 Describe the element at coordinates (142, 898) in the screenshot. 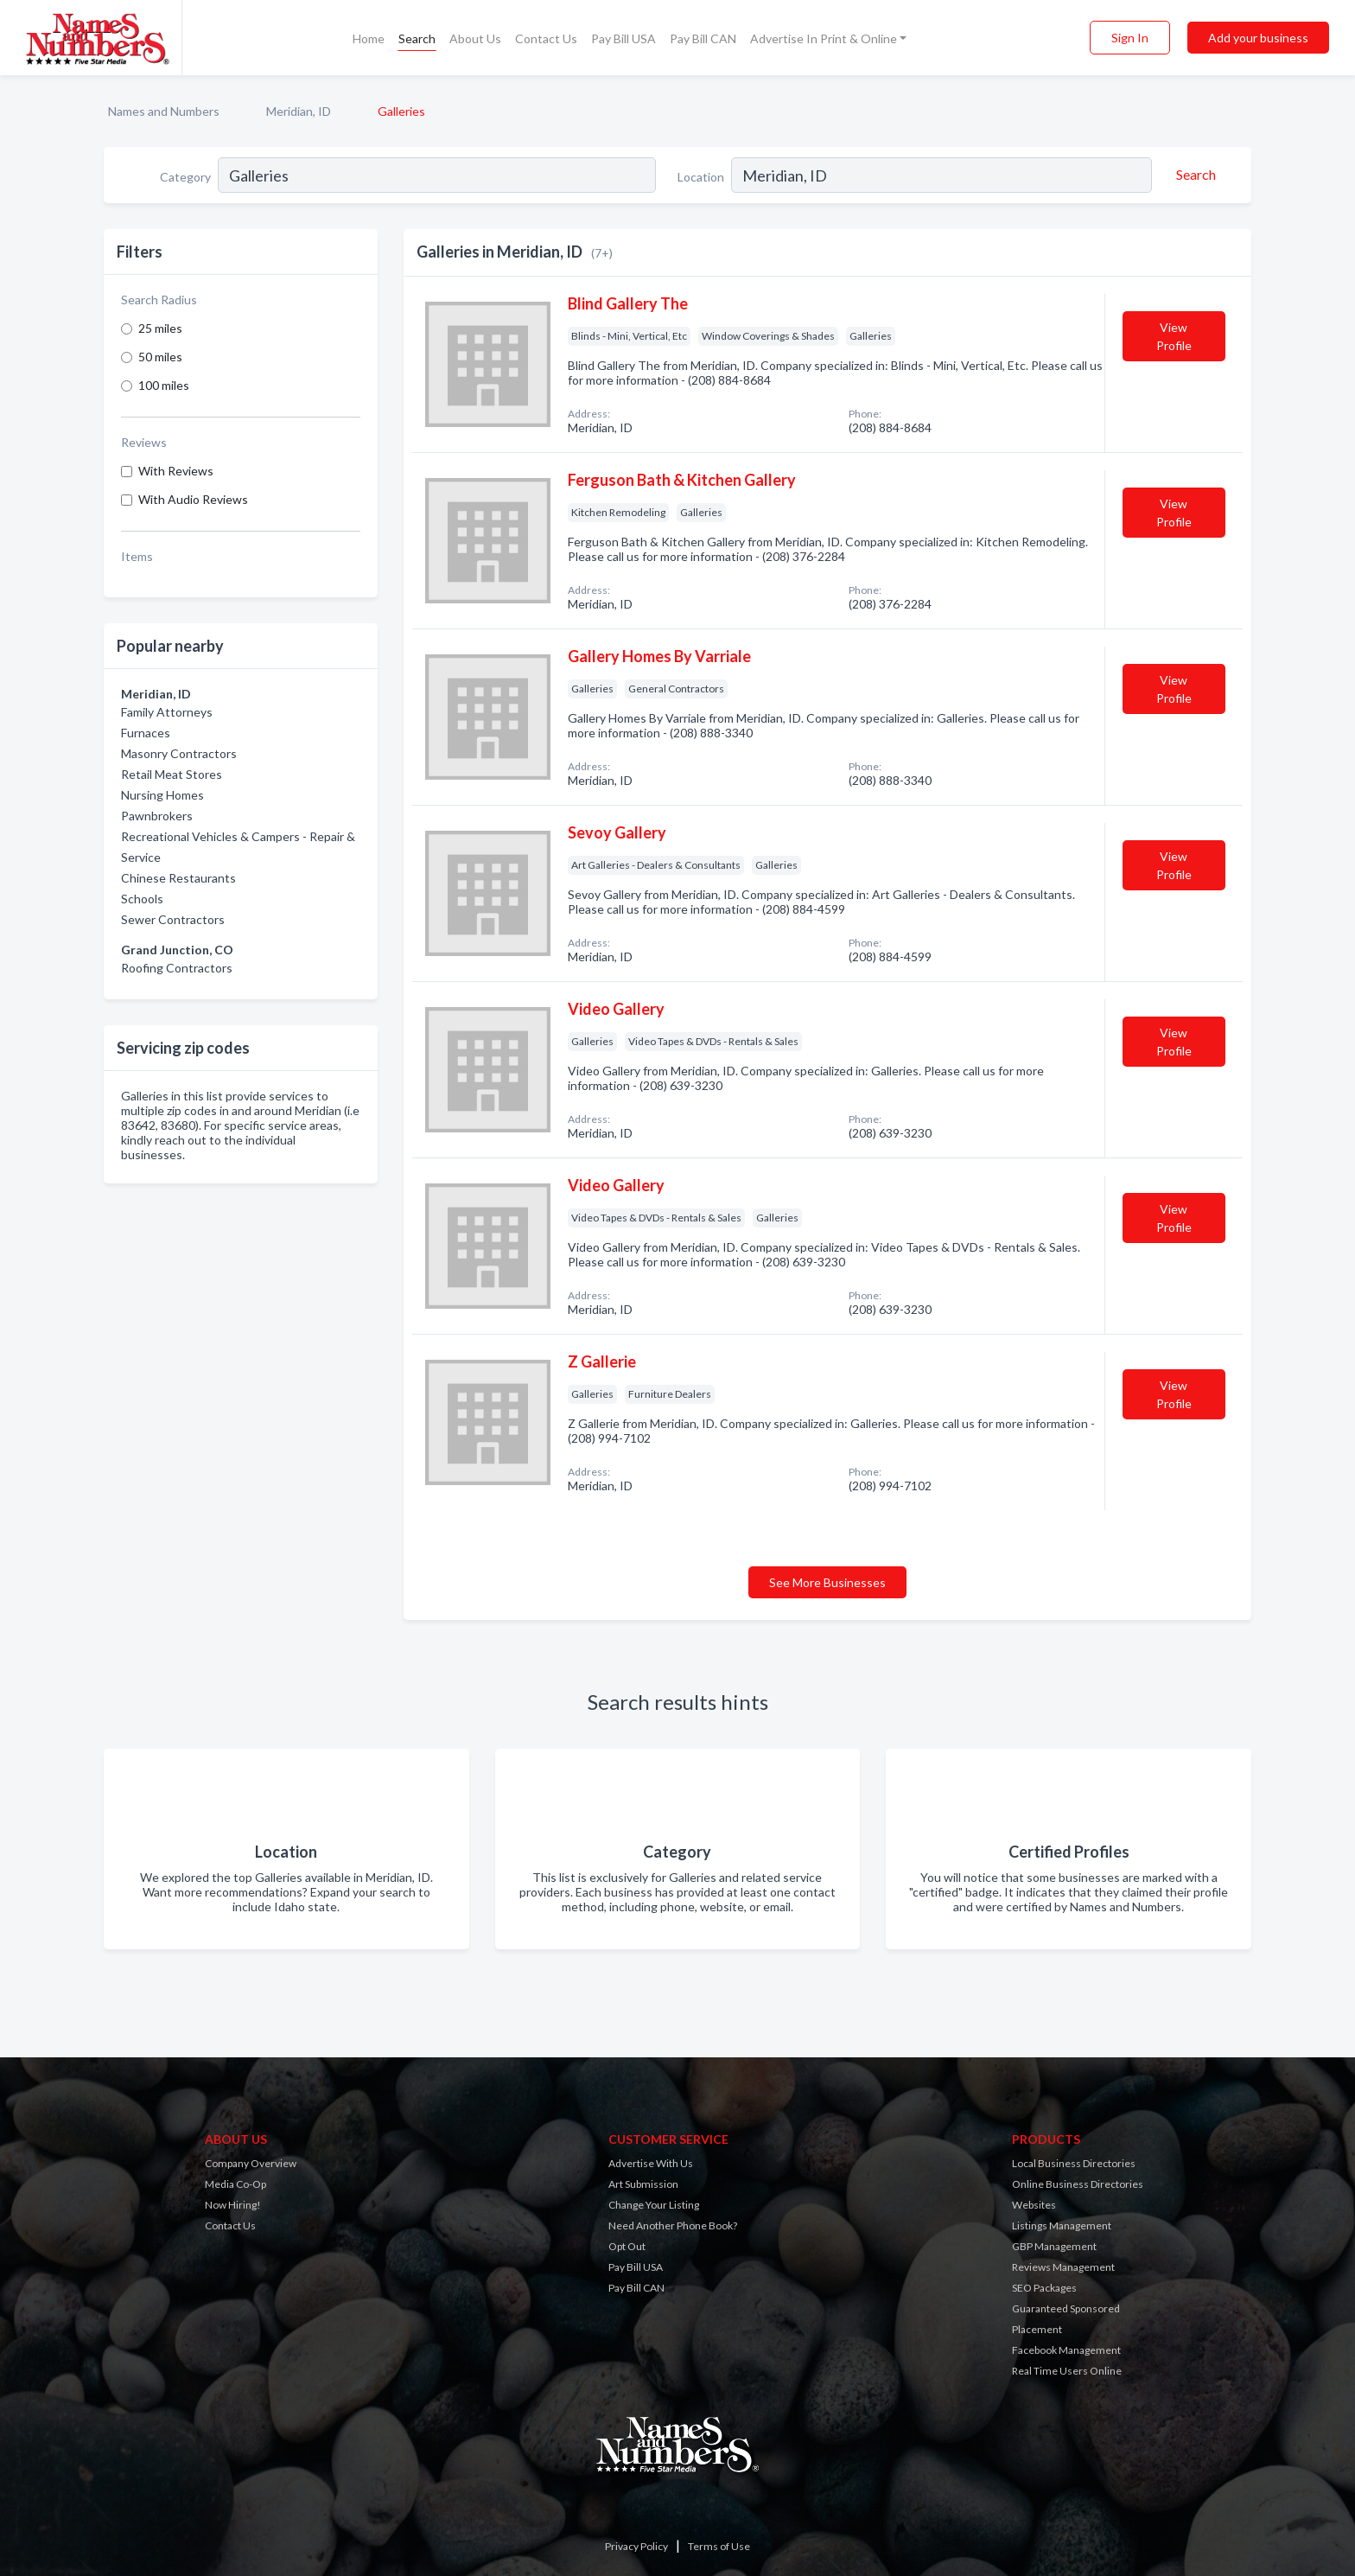

I see `Schools` at that location.